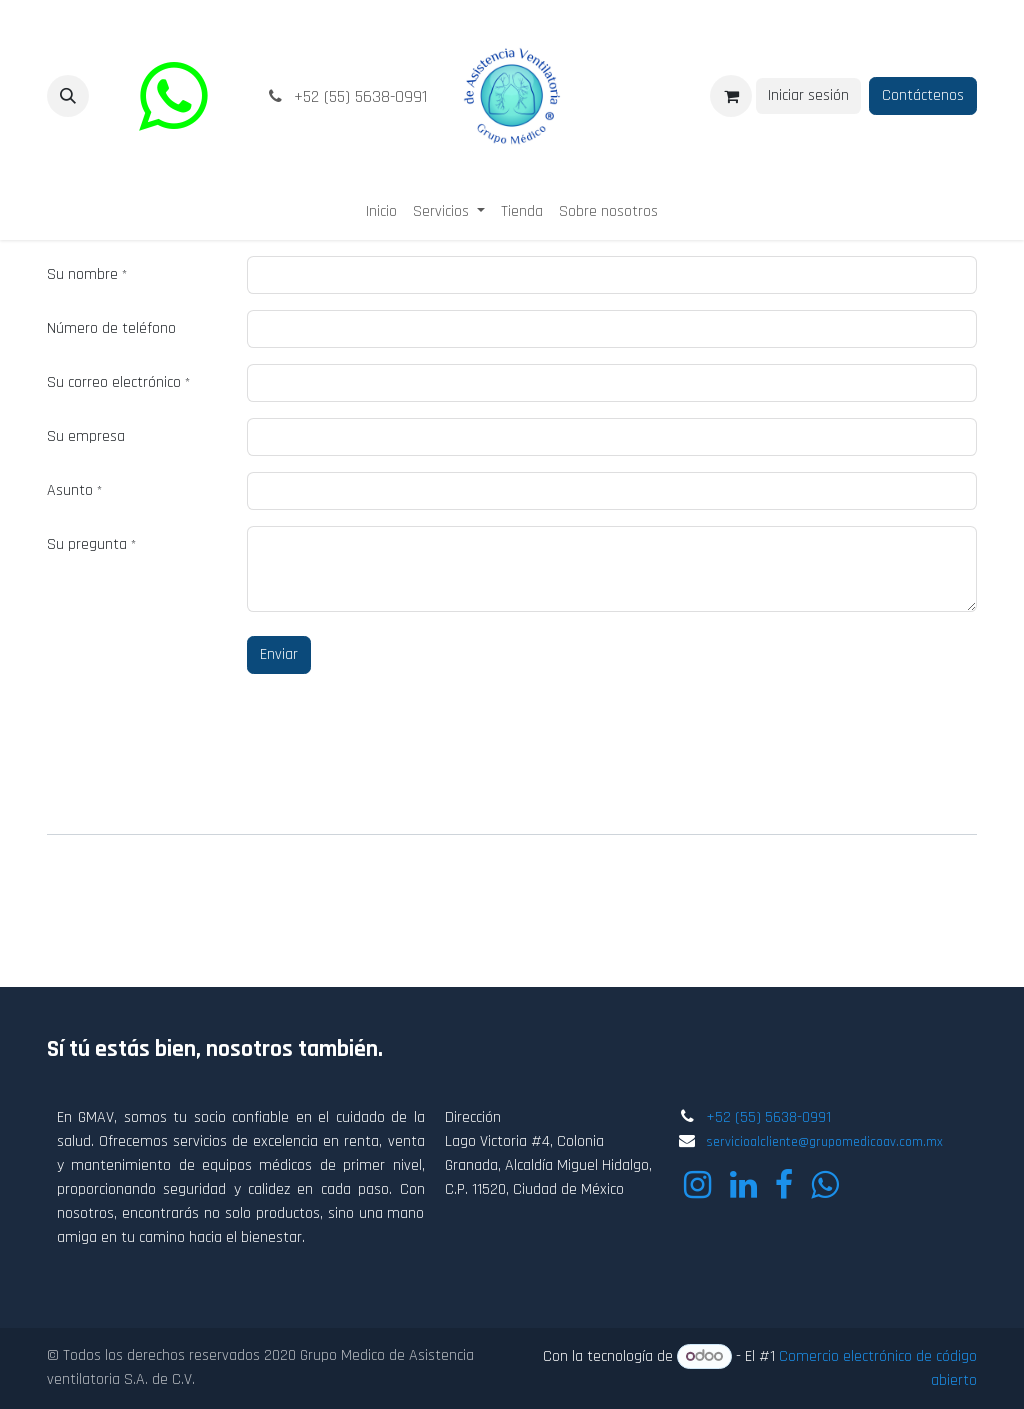 This screenshot has width=1024, height=1409. What do you see at coordinates (731, 96) in the screenshot?
I see `[Carrito de comercio electrónico]` at bounding box center [731, 96].